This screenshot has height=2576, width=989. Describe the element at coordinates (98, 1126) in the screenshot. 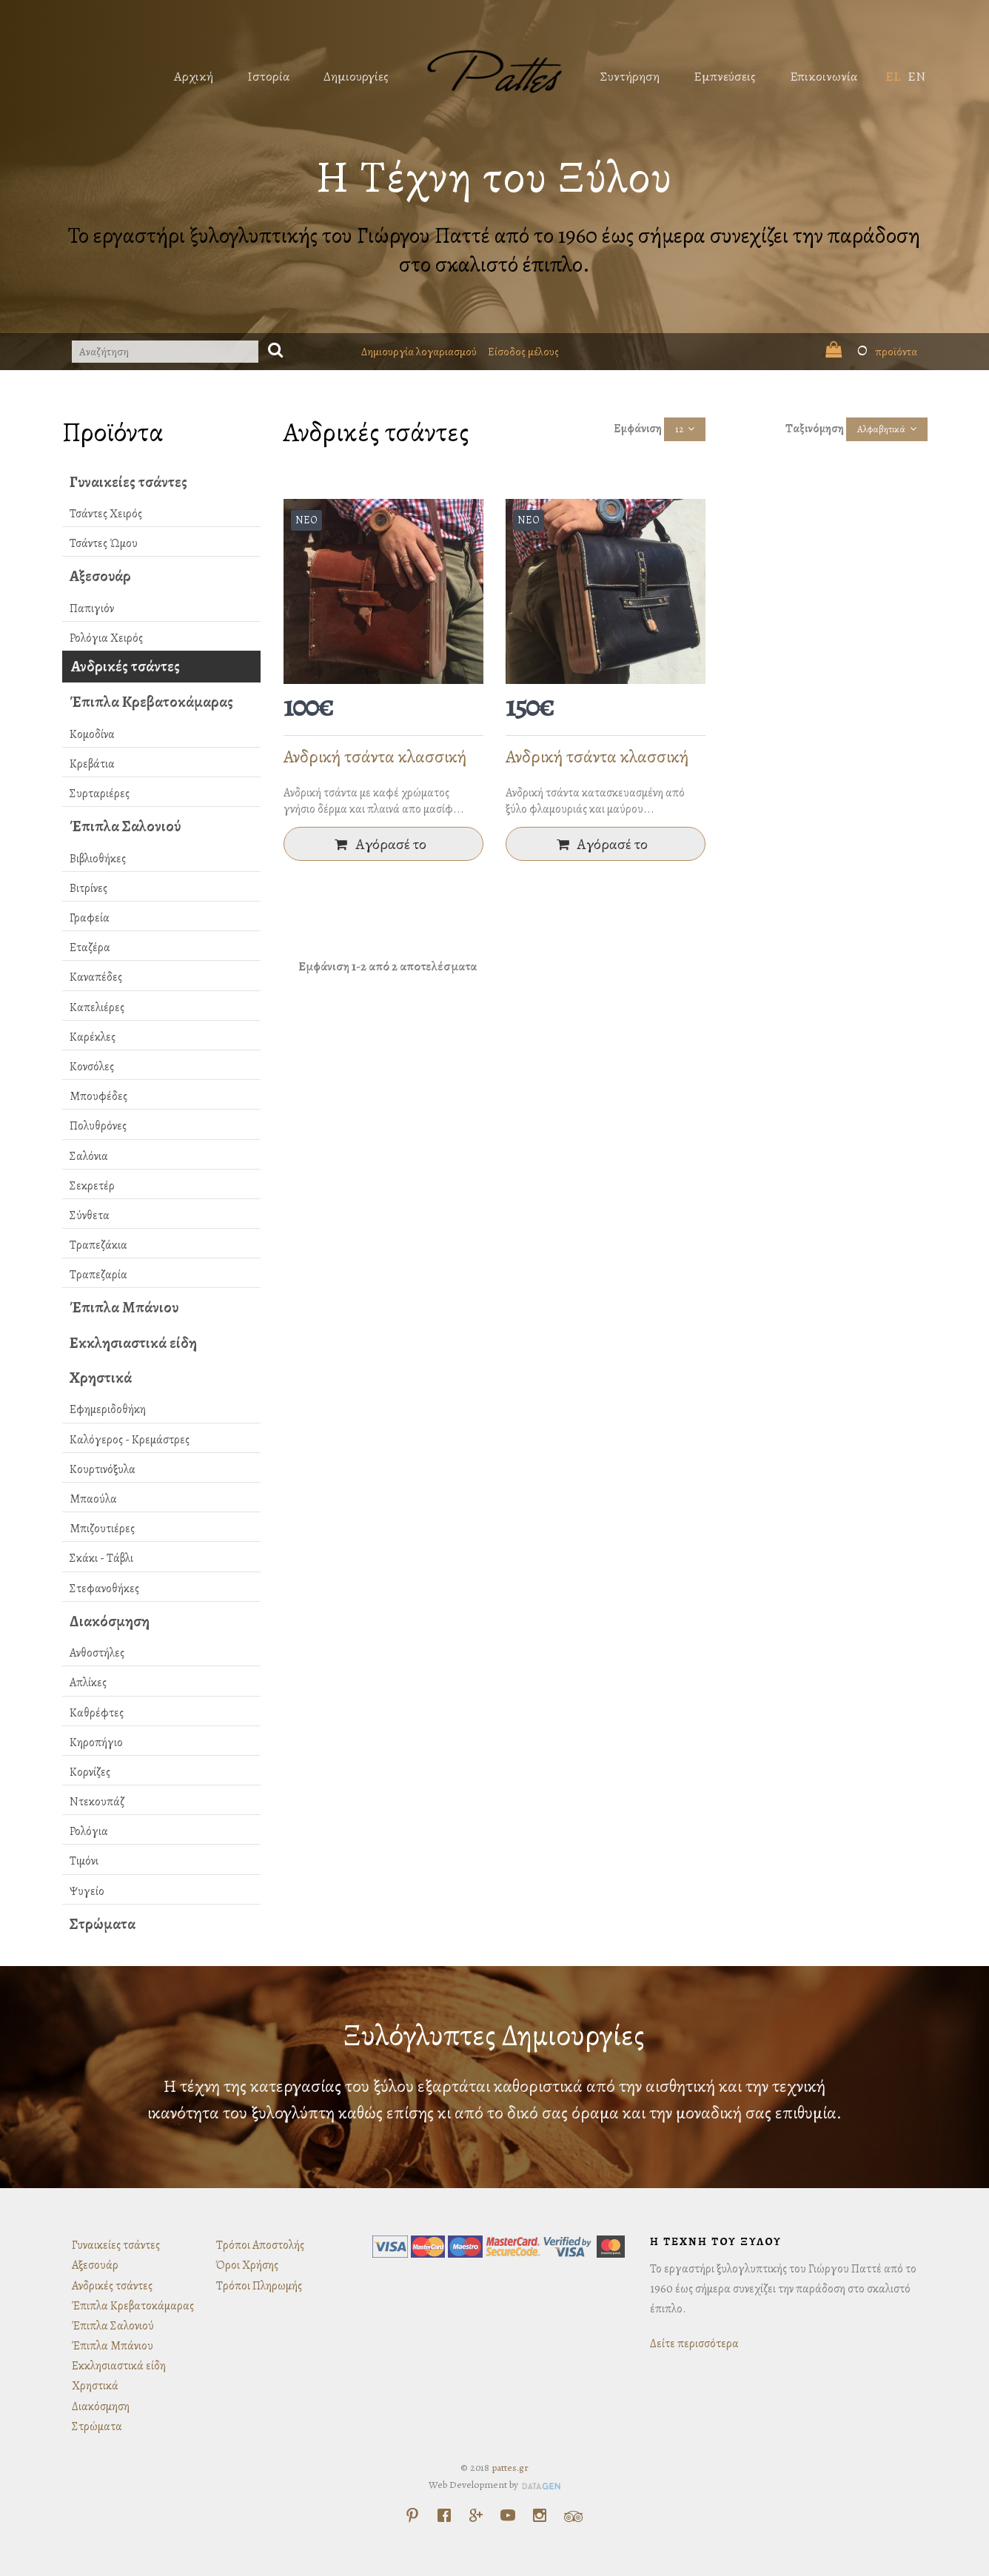

I see `Πολυθρόνες` at that location.